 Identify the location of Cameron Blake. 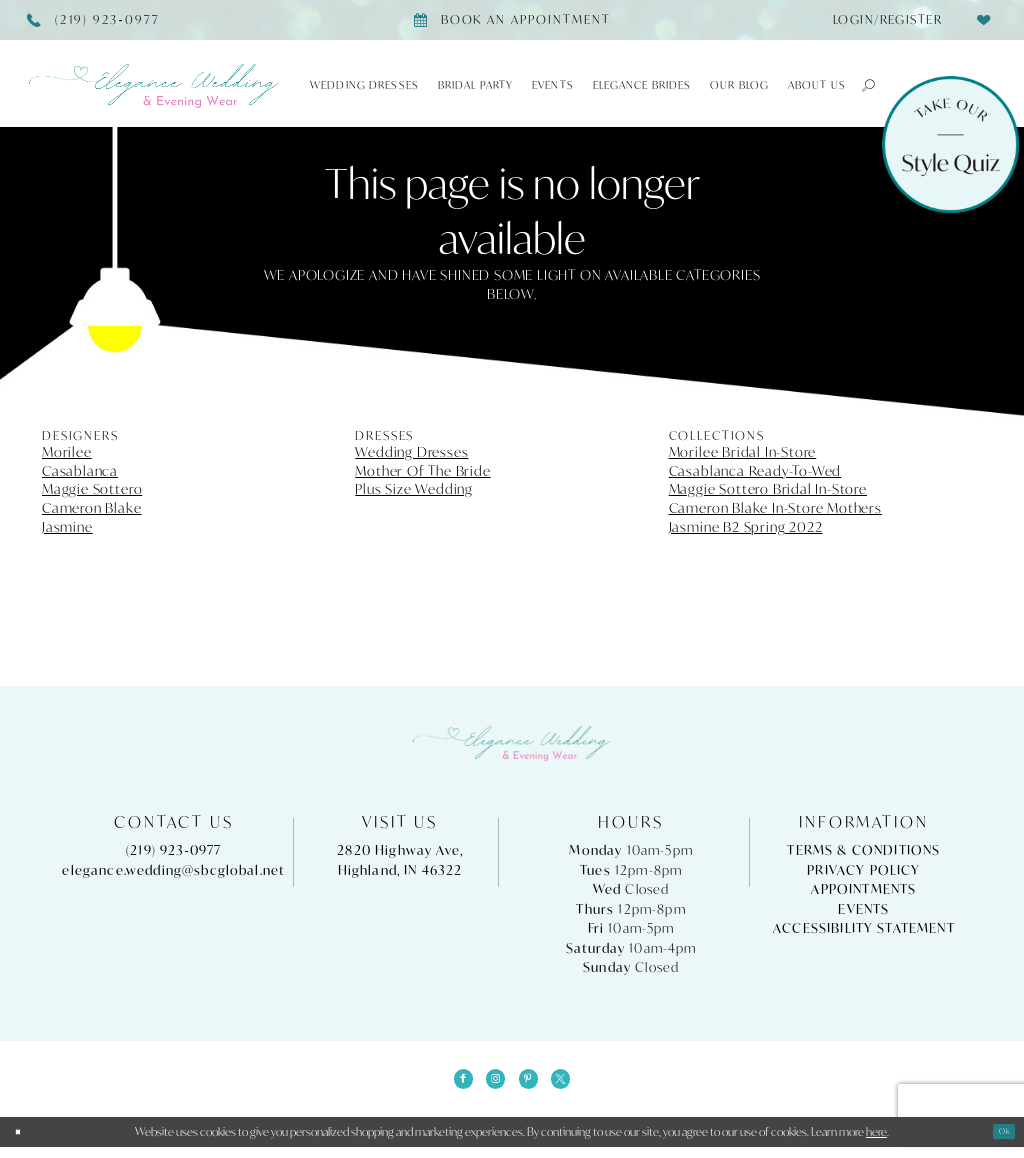
(92, 508).